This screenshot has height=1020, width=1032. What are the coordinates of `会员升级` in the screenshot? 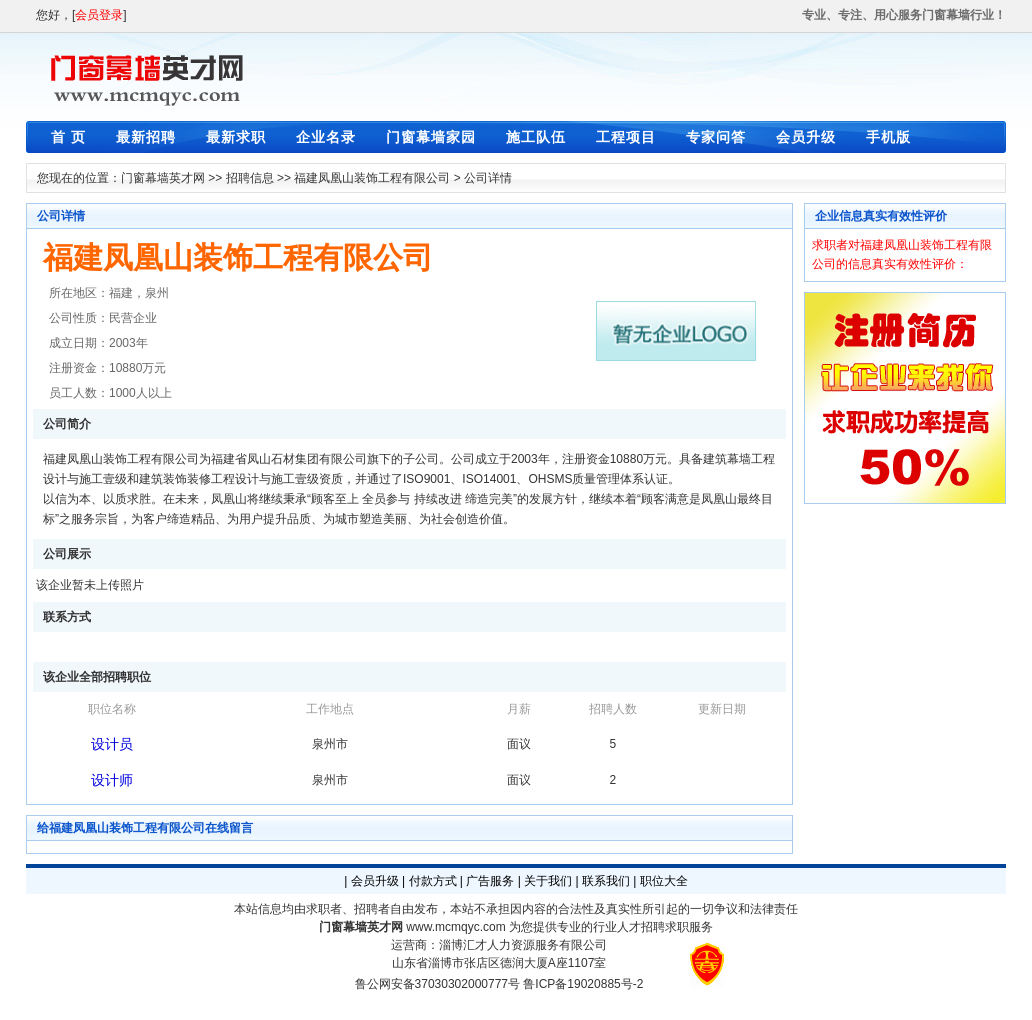 It's located at (806, 137).